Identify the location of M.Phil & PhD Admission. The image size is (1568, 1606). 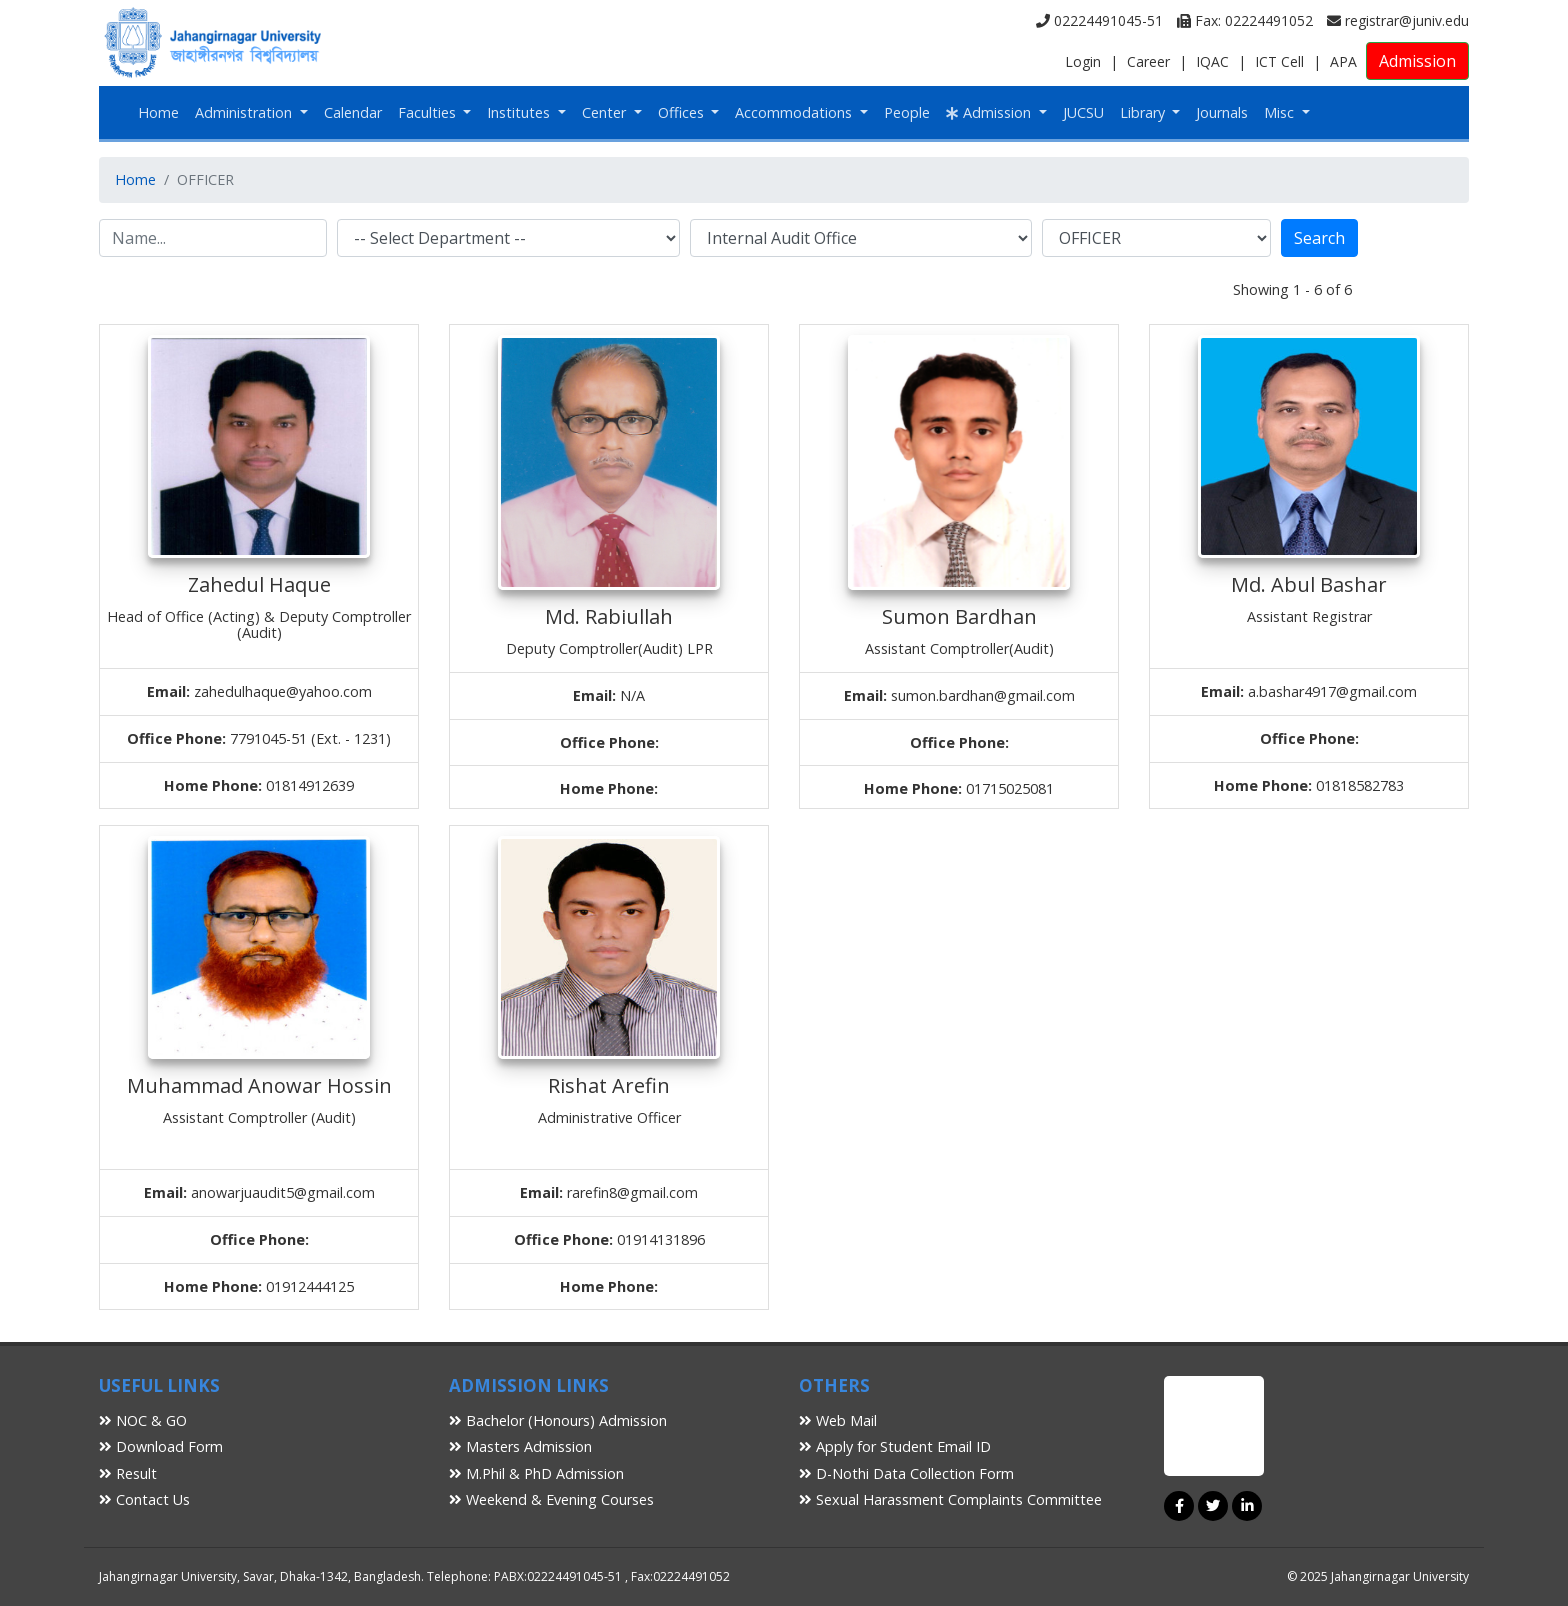
(536, 1473).